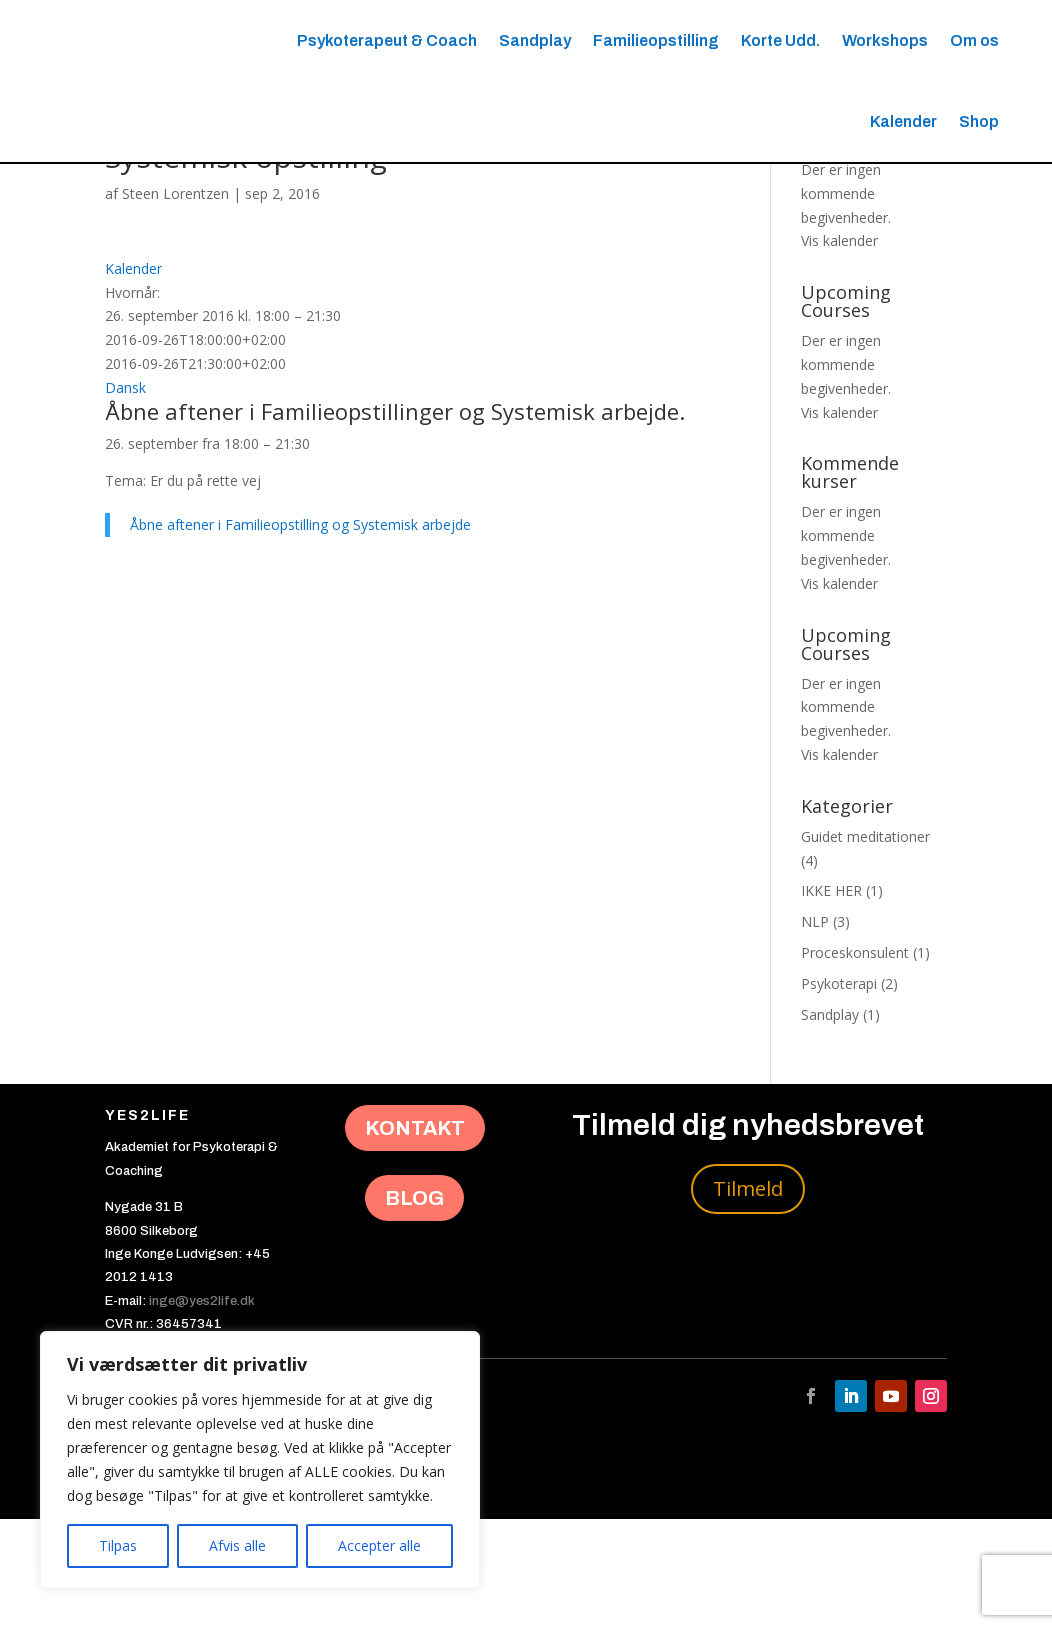  I want to click on Steen Lorentzen, so click(175, 303).